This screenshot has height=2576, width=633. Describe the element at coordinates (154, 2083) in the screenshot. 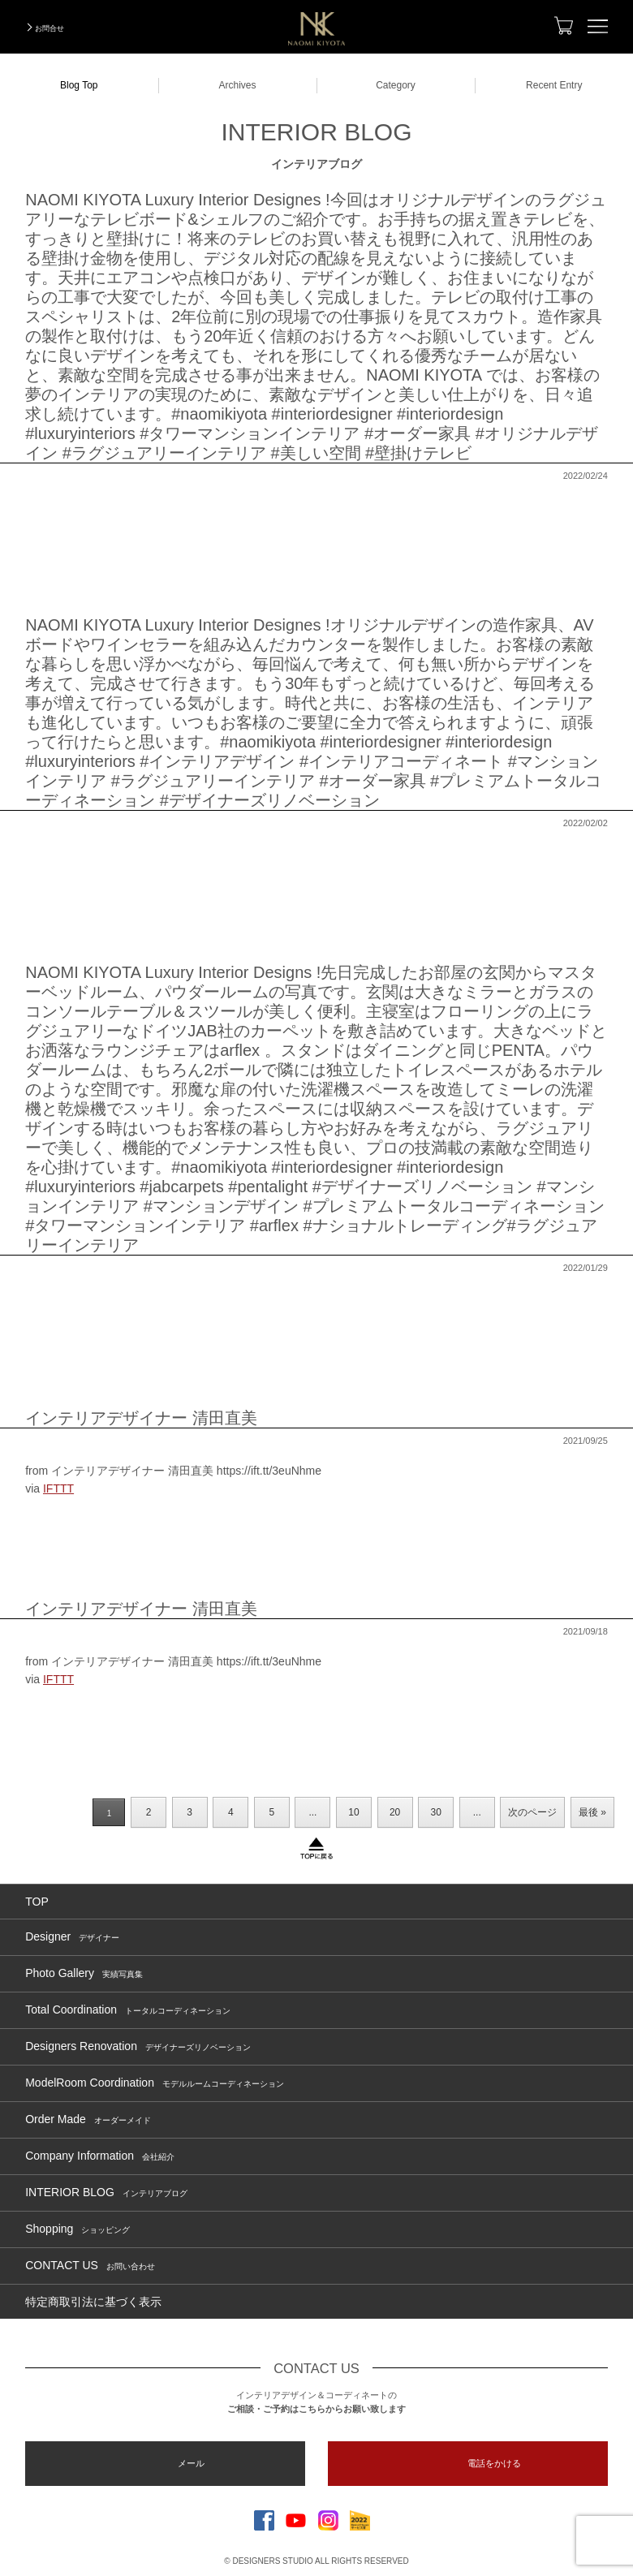

I see `ModelRoom Coordination` at that location.